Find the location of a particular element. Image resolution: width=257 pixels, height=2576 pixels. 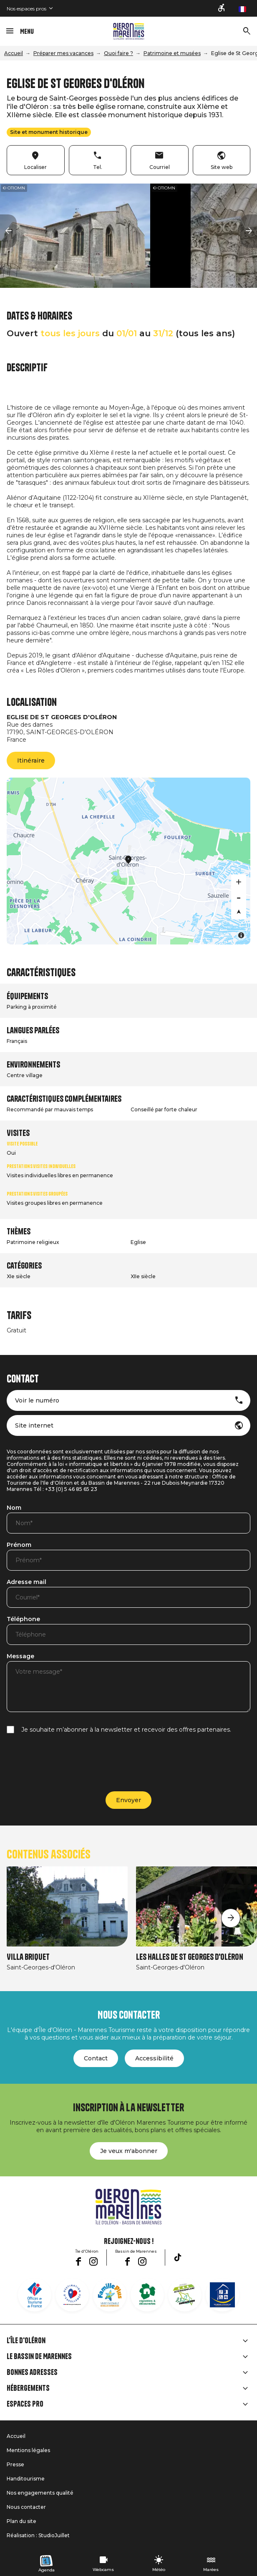

Nous contacter is located at coordinates (26, 2507).